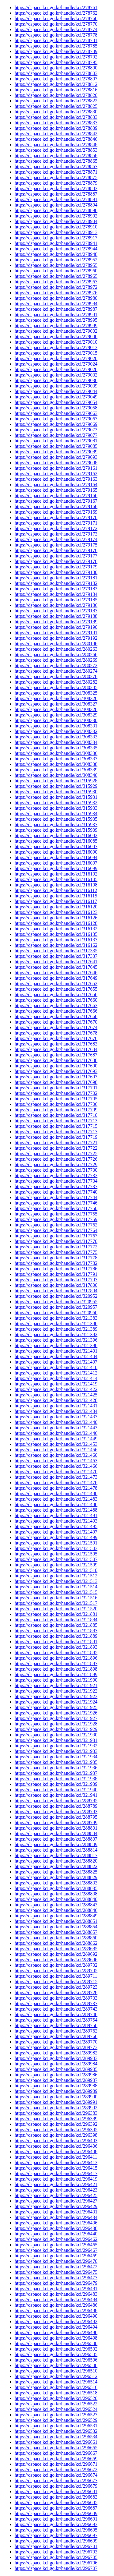 The image size is (114, 2576). What do you see at coordinates (56, 577) in the screenshot?
I see `https://dspace.kci.go.kr/handle/kci/279181` at bounding box center [56, 577].